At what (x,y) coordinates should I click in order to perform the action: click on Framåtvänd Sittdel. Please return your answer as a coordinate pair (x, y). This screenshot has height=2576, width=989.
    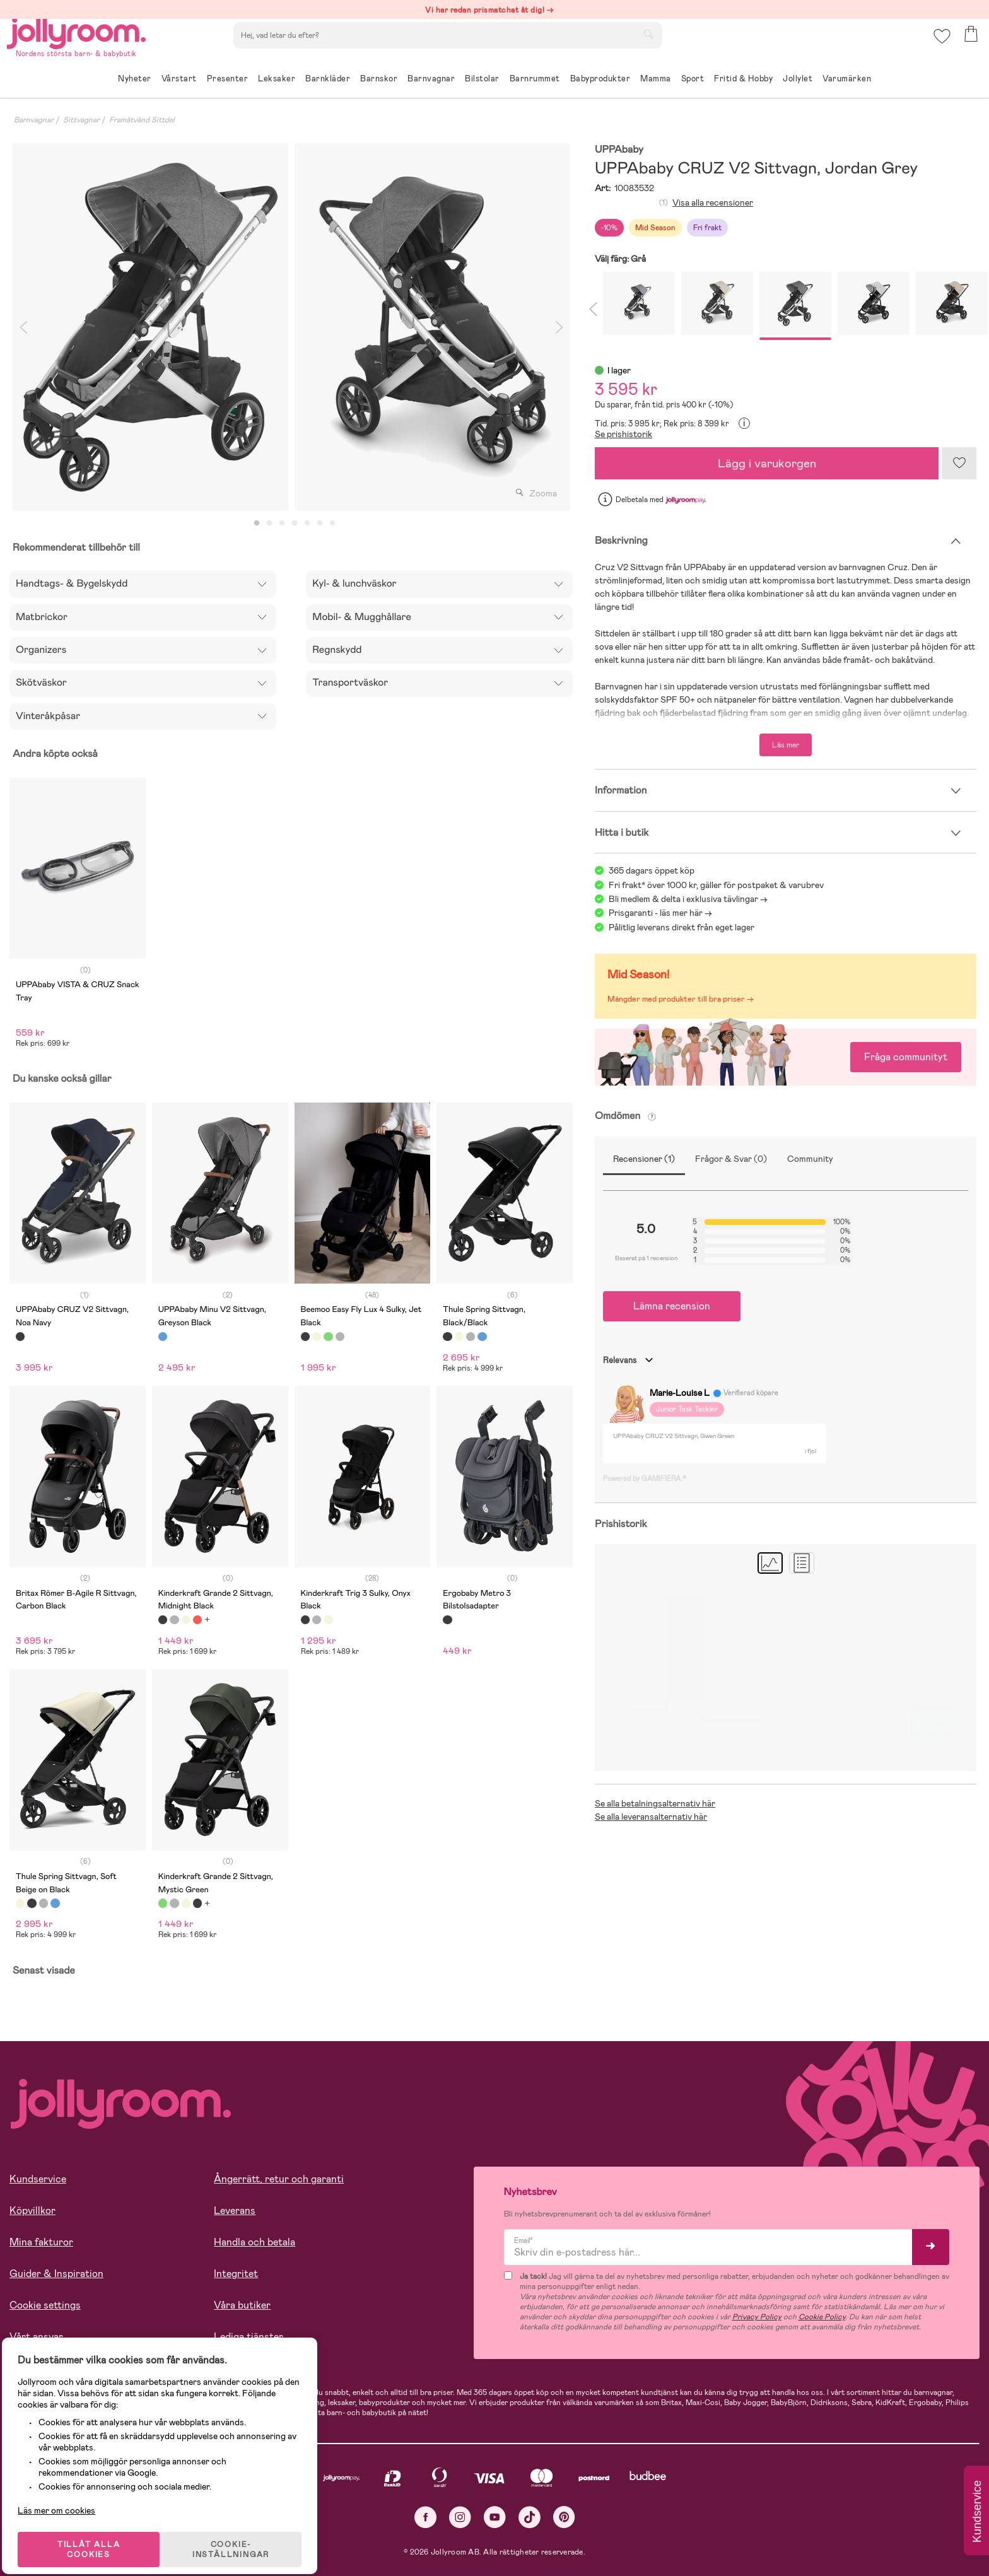
    Looking at the image, I should click on (142, 120).